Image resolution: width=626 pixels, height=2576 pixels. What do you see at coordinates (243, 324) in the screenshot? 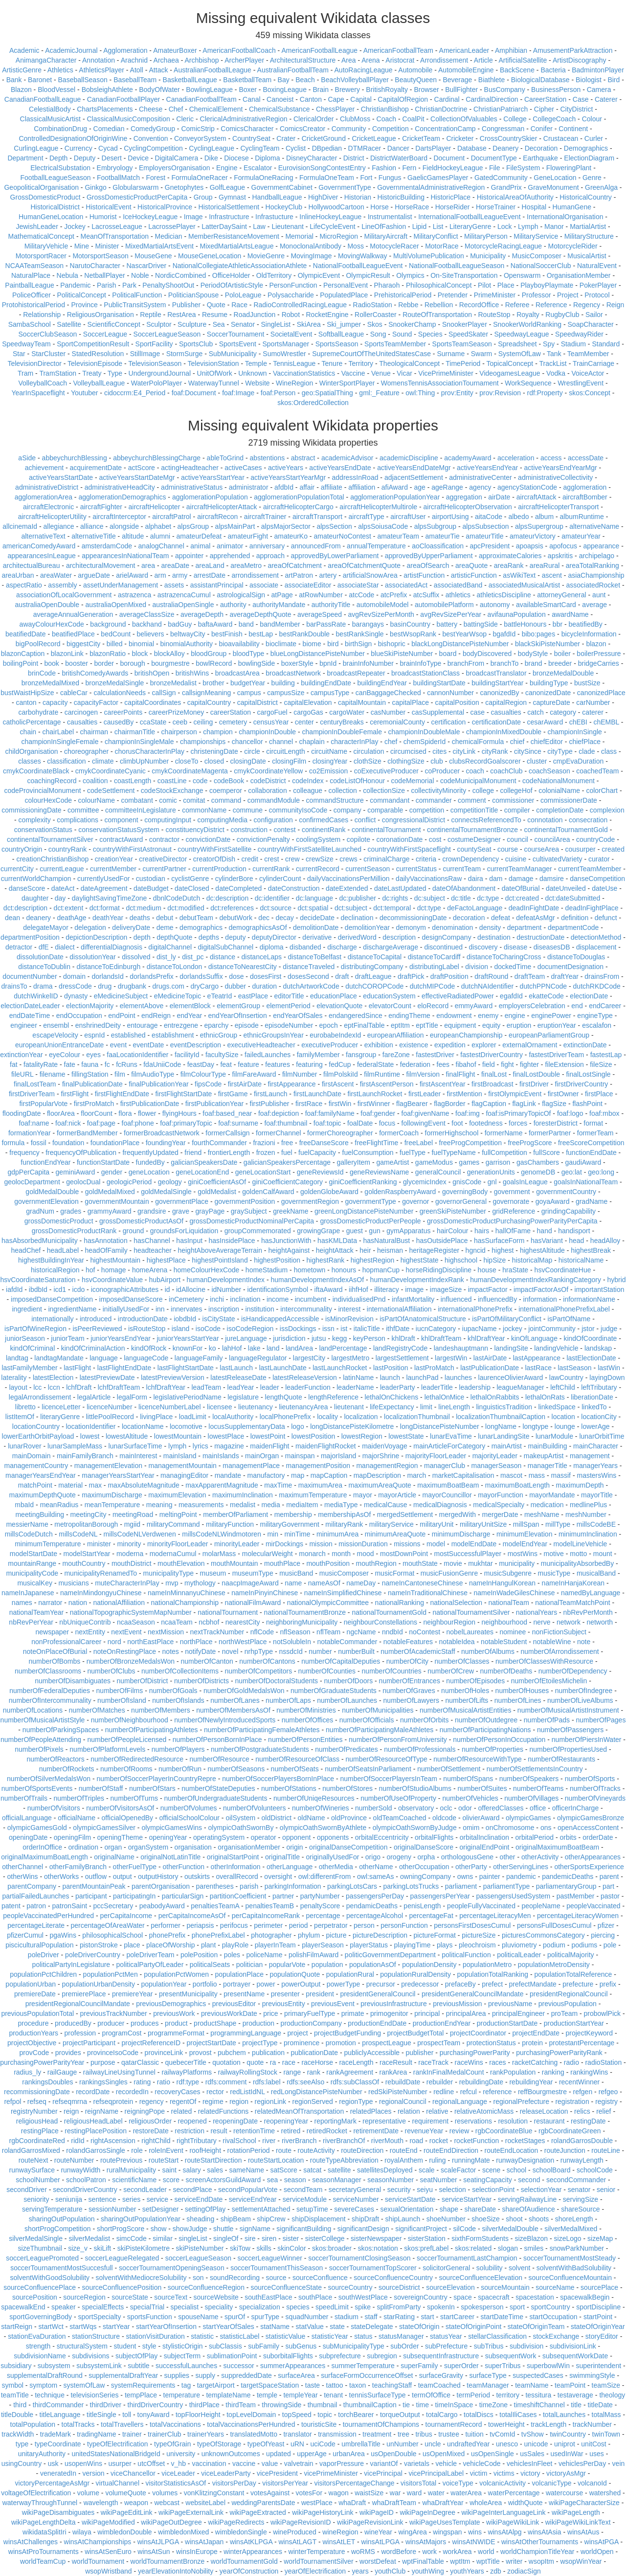
I see `Senator` at bounding box center [243, 324].